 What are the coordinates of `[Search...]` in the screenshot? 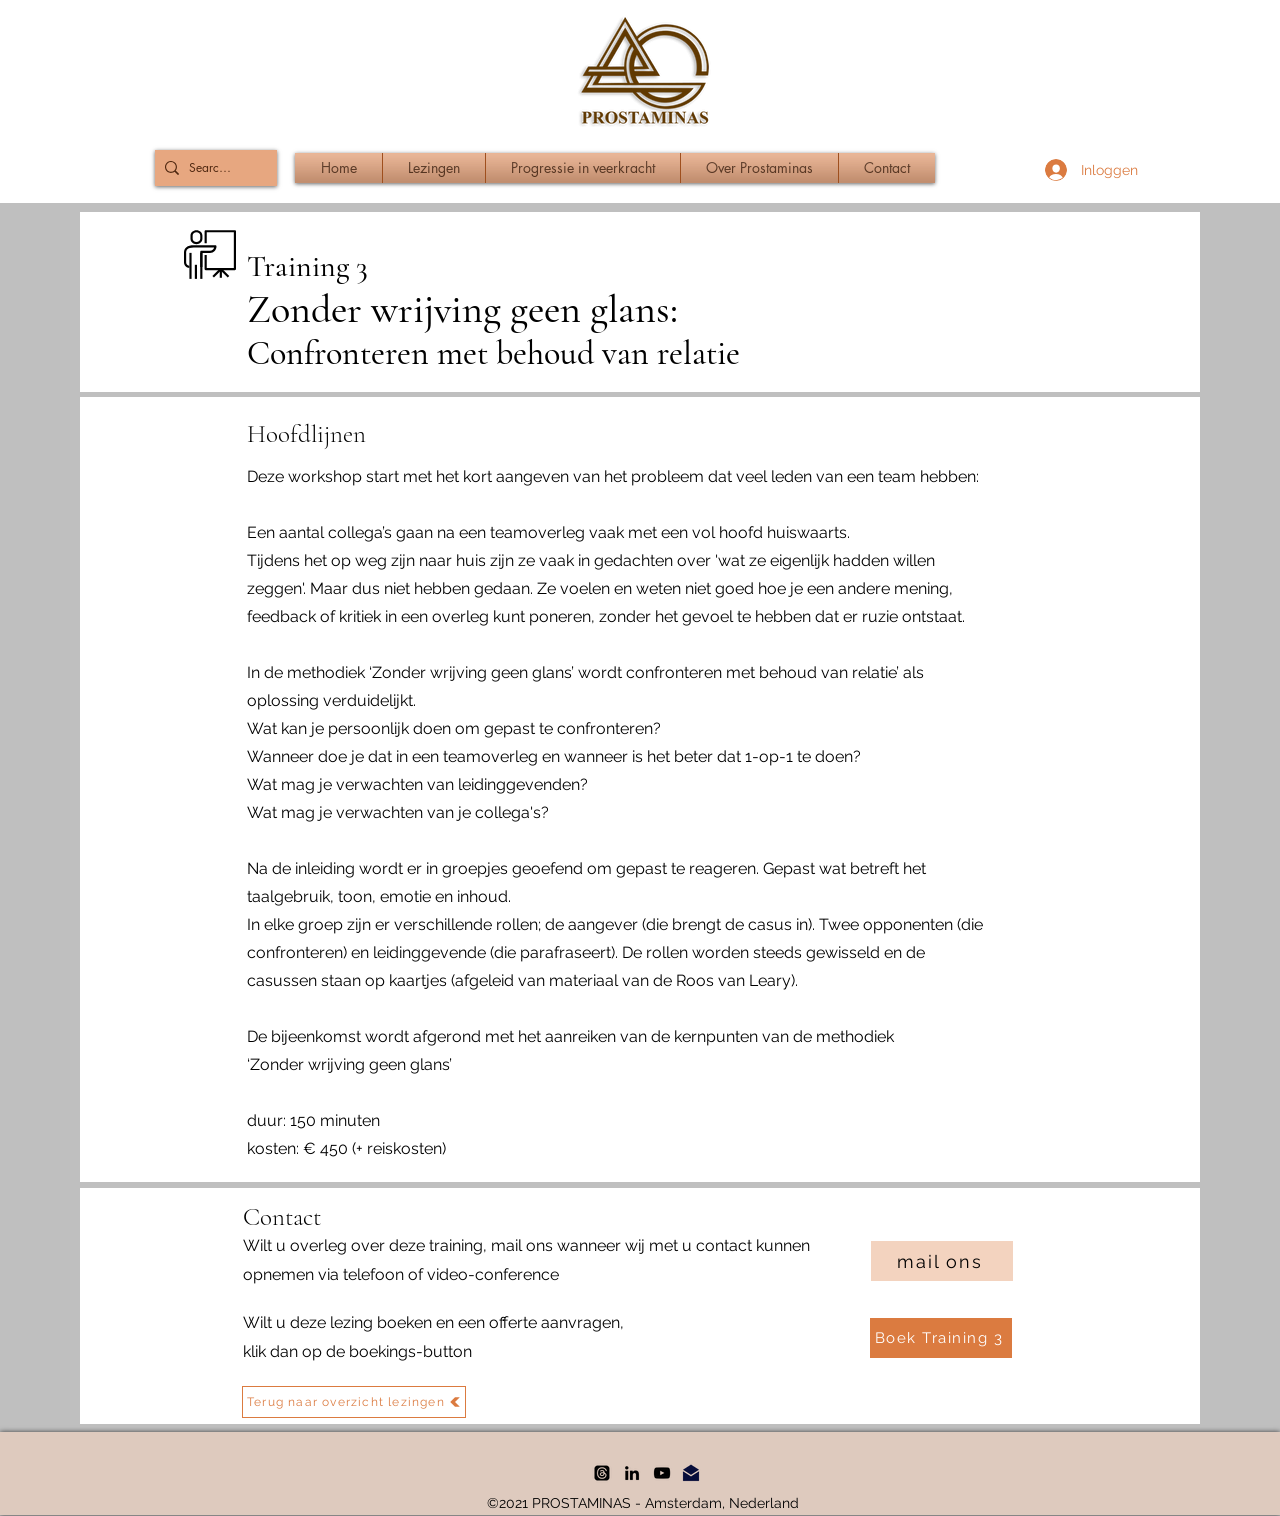 It's located at (212, 168).